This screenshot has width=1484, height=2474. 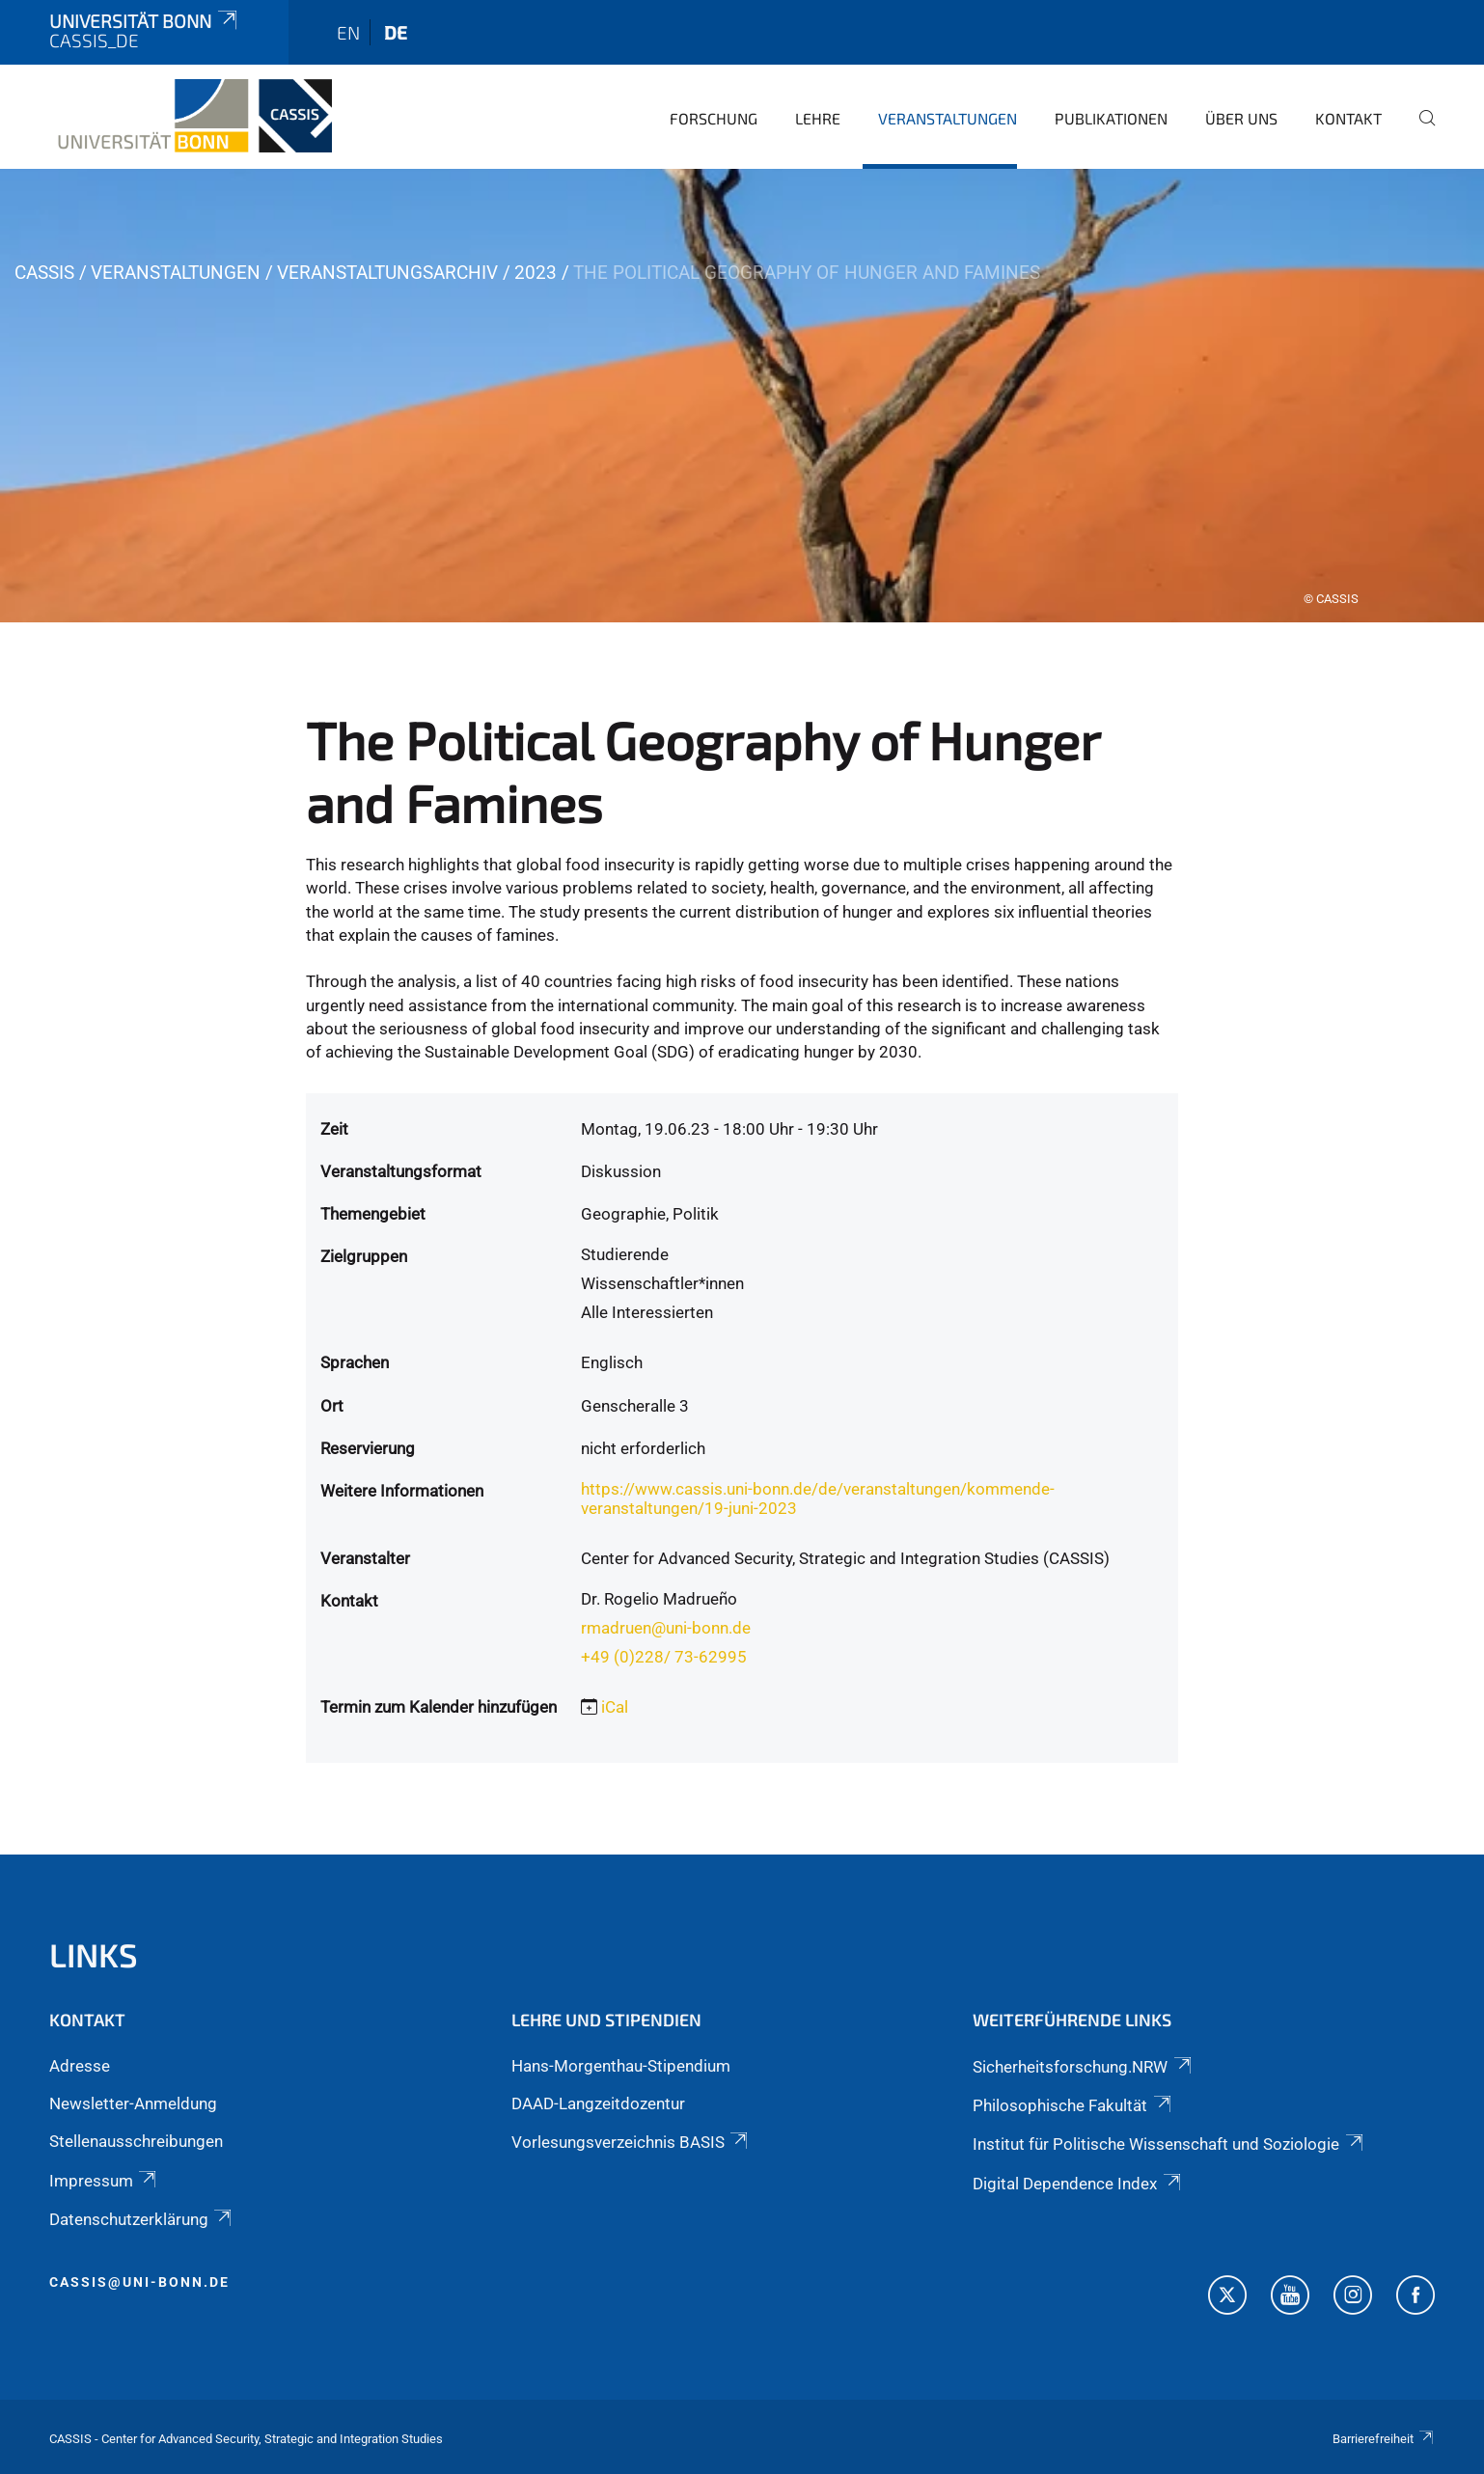 What do you see at coordinates (1241, 118) in the screenshot?
I see `Über Uns` at bounding box center [1241, 118].